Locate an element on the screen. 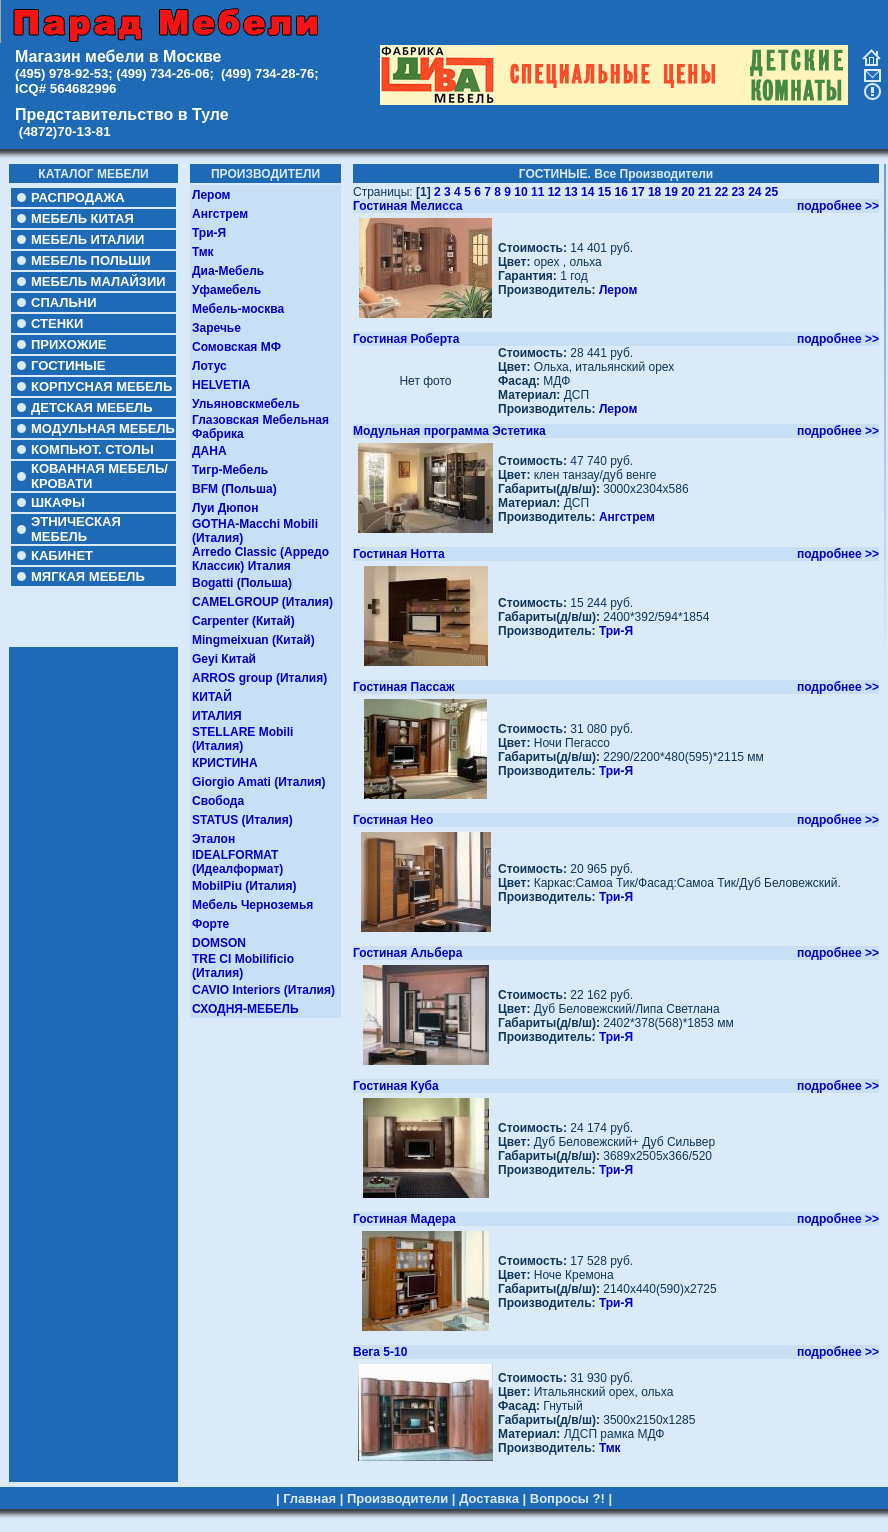 This screenshot has height=1532, width=888. СПАЛЬНИ is located at coordinates (63, 302).